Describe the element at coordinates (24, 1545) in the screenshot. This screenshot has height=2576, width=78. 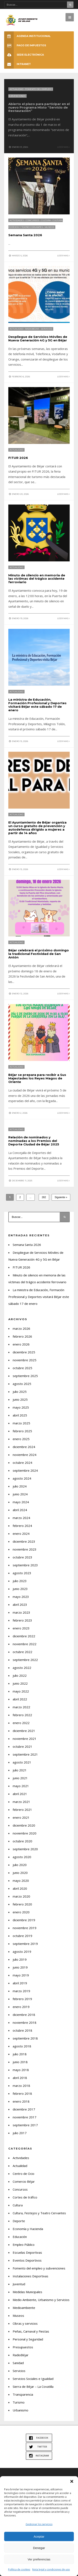
I see `diciembre 2023` at that location.